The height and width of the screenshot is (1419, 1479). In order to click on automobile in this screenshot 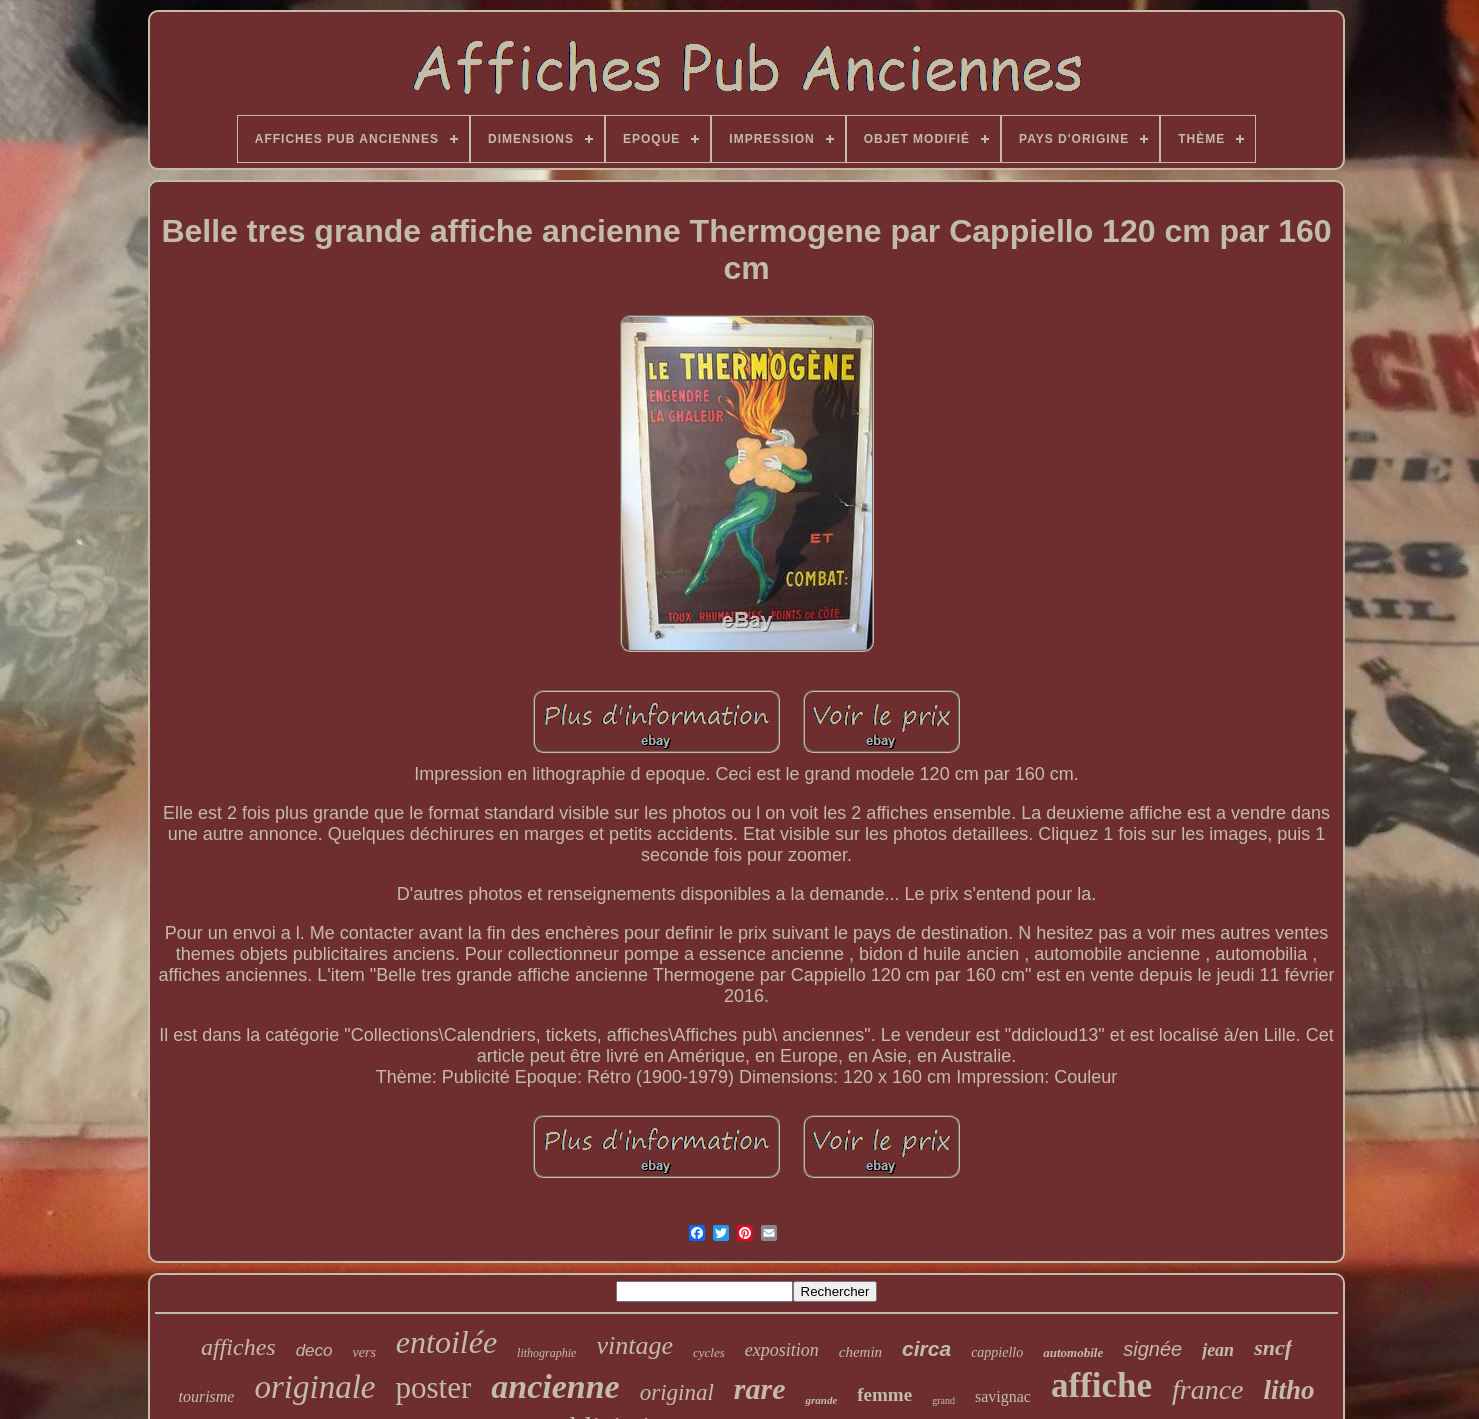, I will do `click(1073, 1352)`.